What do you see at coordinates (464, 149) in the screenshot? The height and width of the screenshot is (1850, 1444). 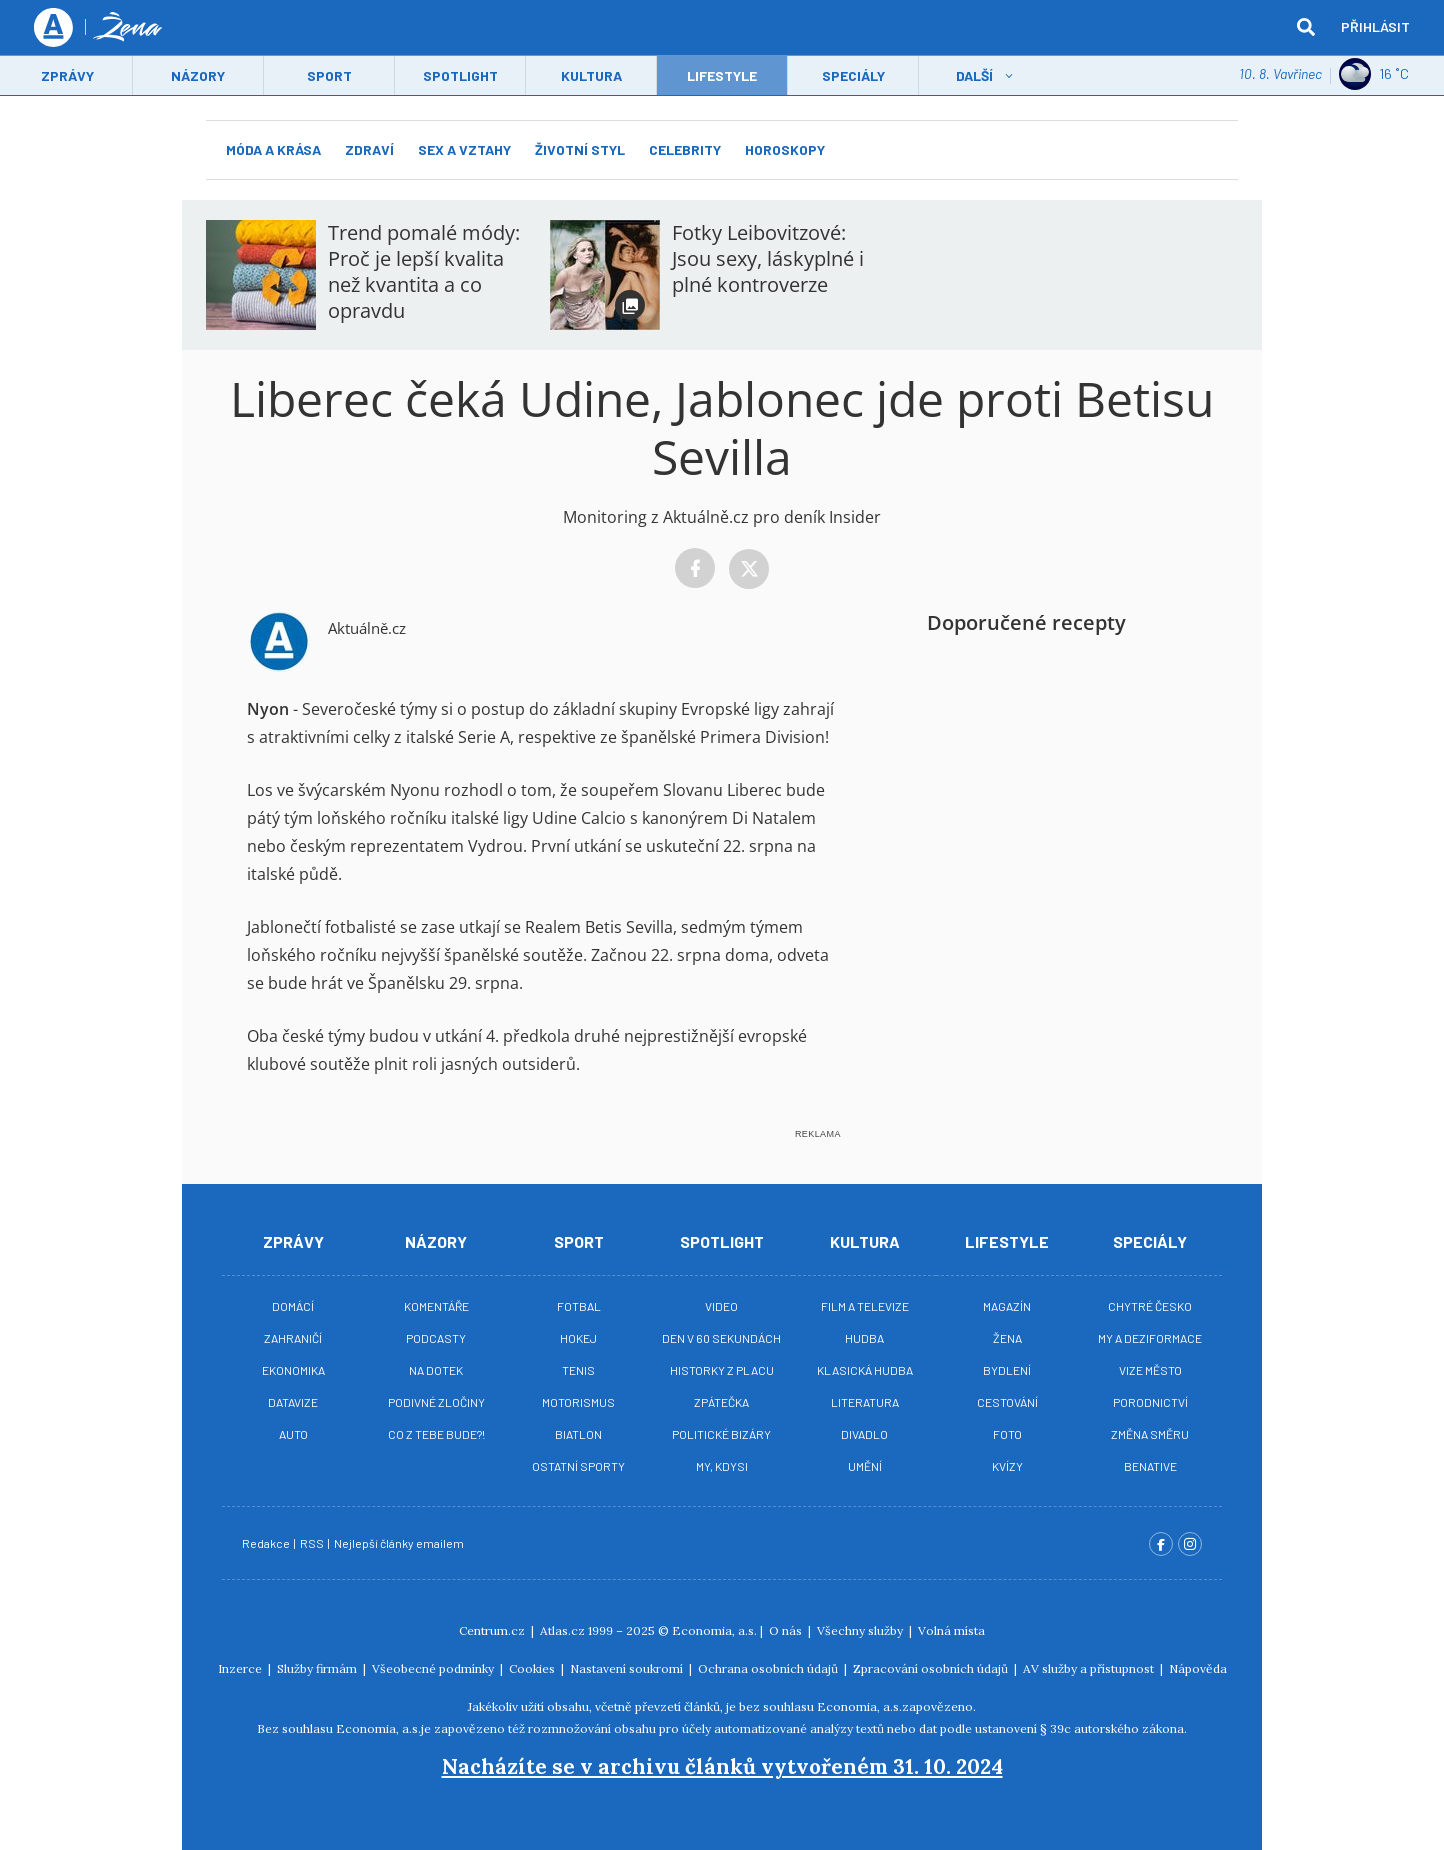 I see `Sex a vztahy` at bounding box center [464, 149].